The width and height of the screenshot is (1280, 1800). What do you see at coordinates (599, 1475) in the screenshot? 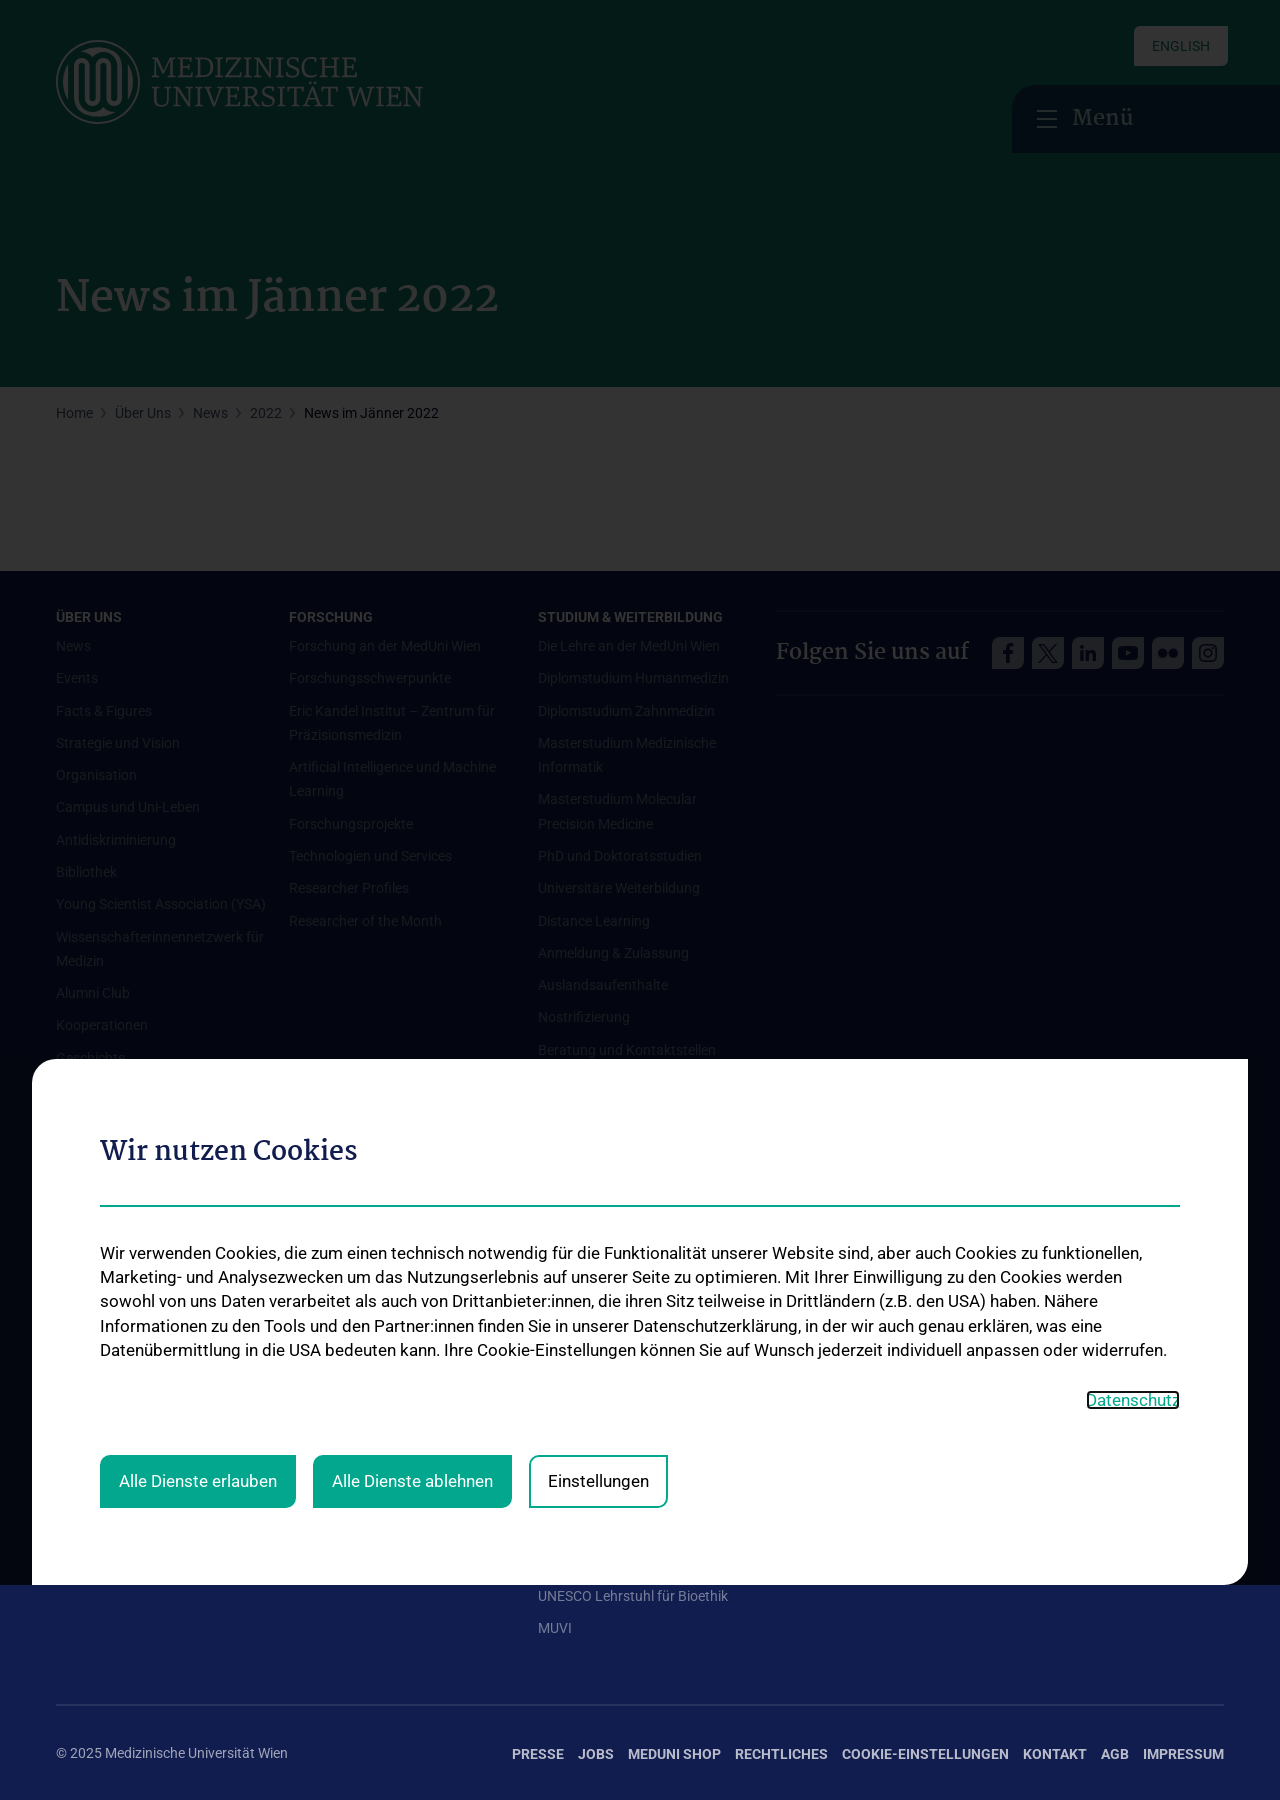
I see `Graduiertentraining` at bounding box center [599, 1475].